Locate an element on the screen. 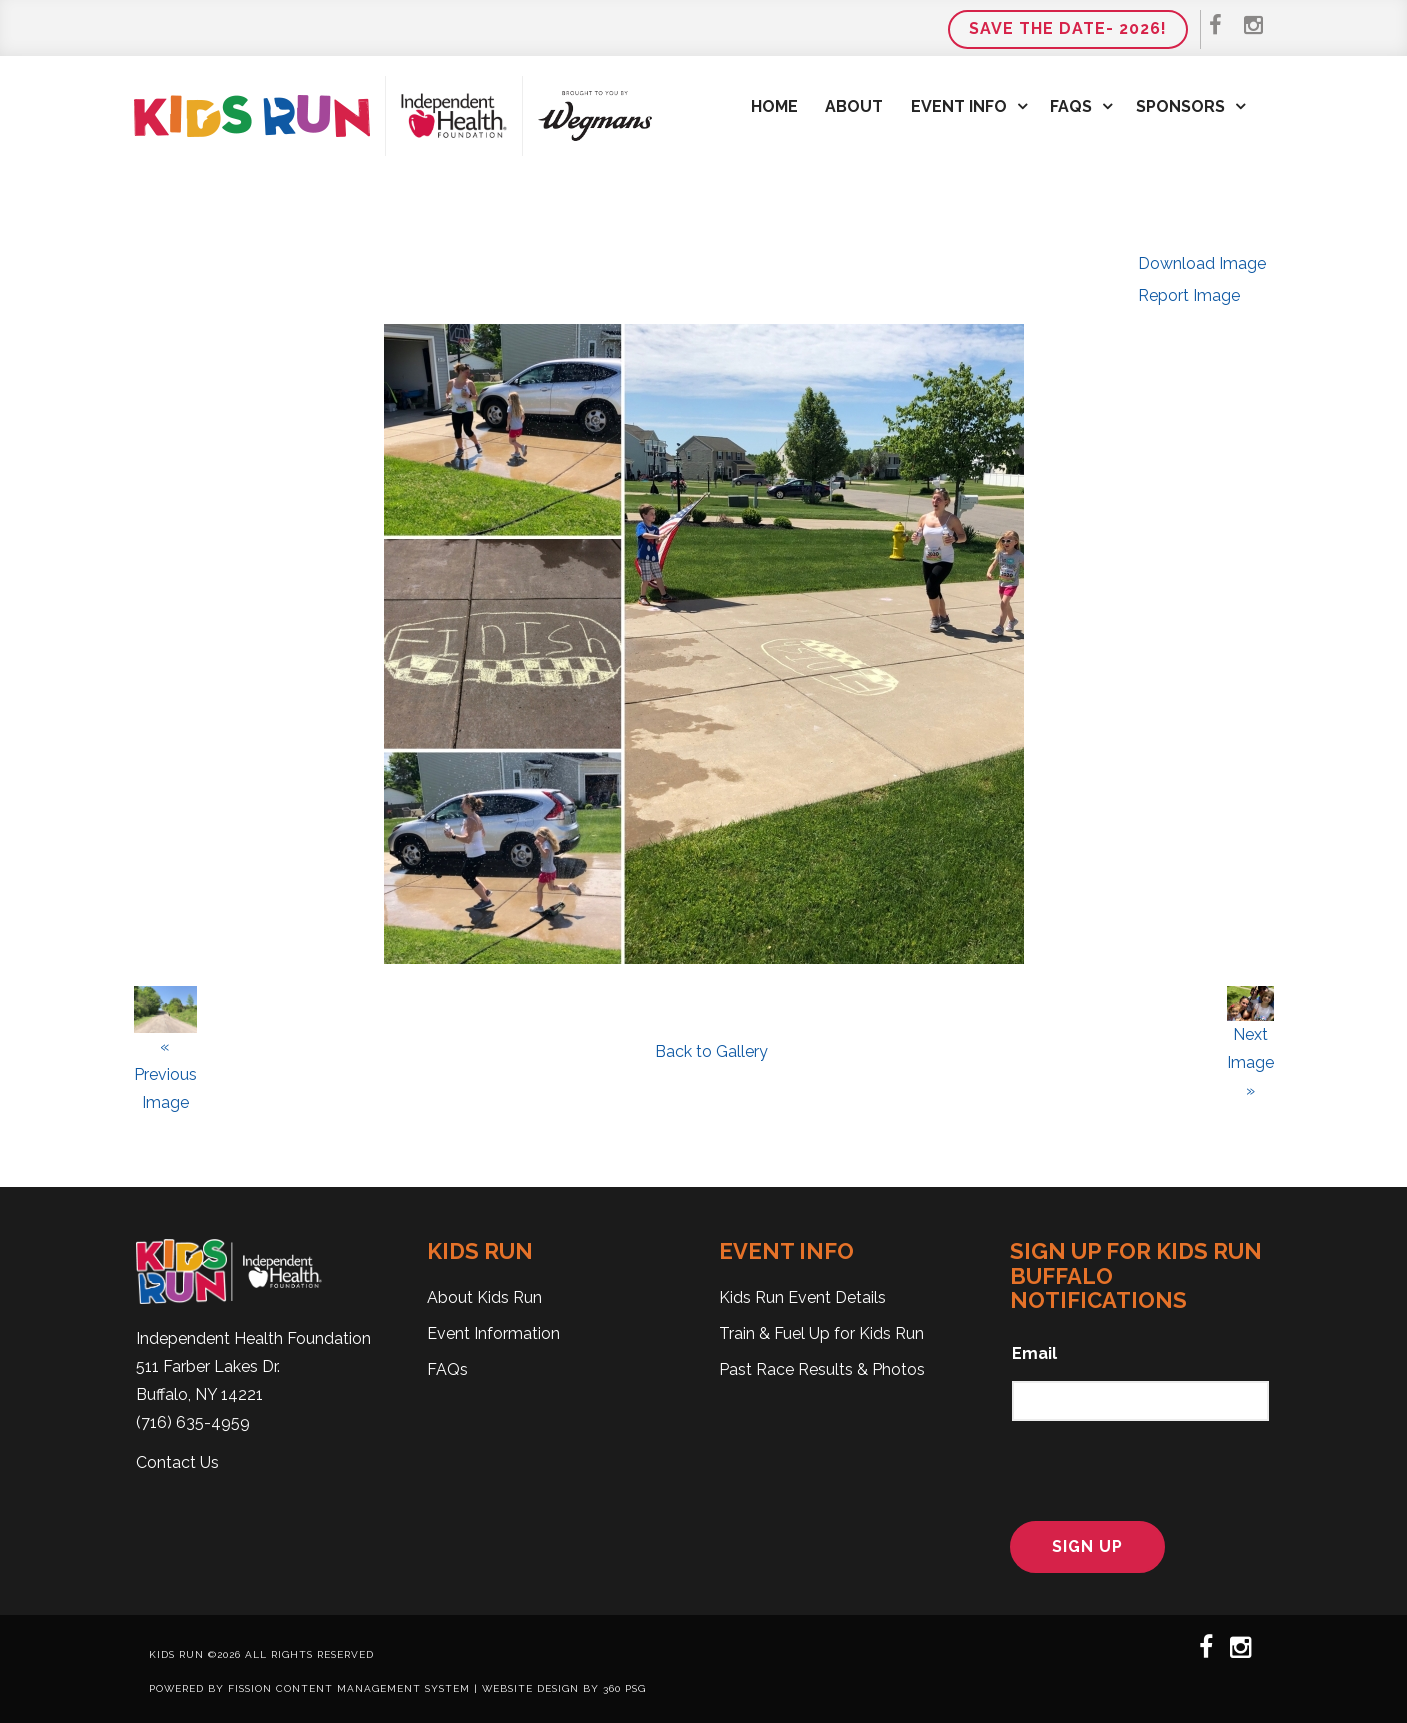 This screenshot has height=1723, width=1407. About is located at coordinates (854, 106).